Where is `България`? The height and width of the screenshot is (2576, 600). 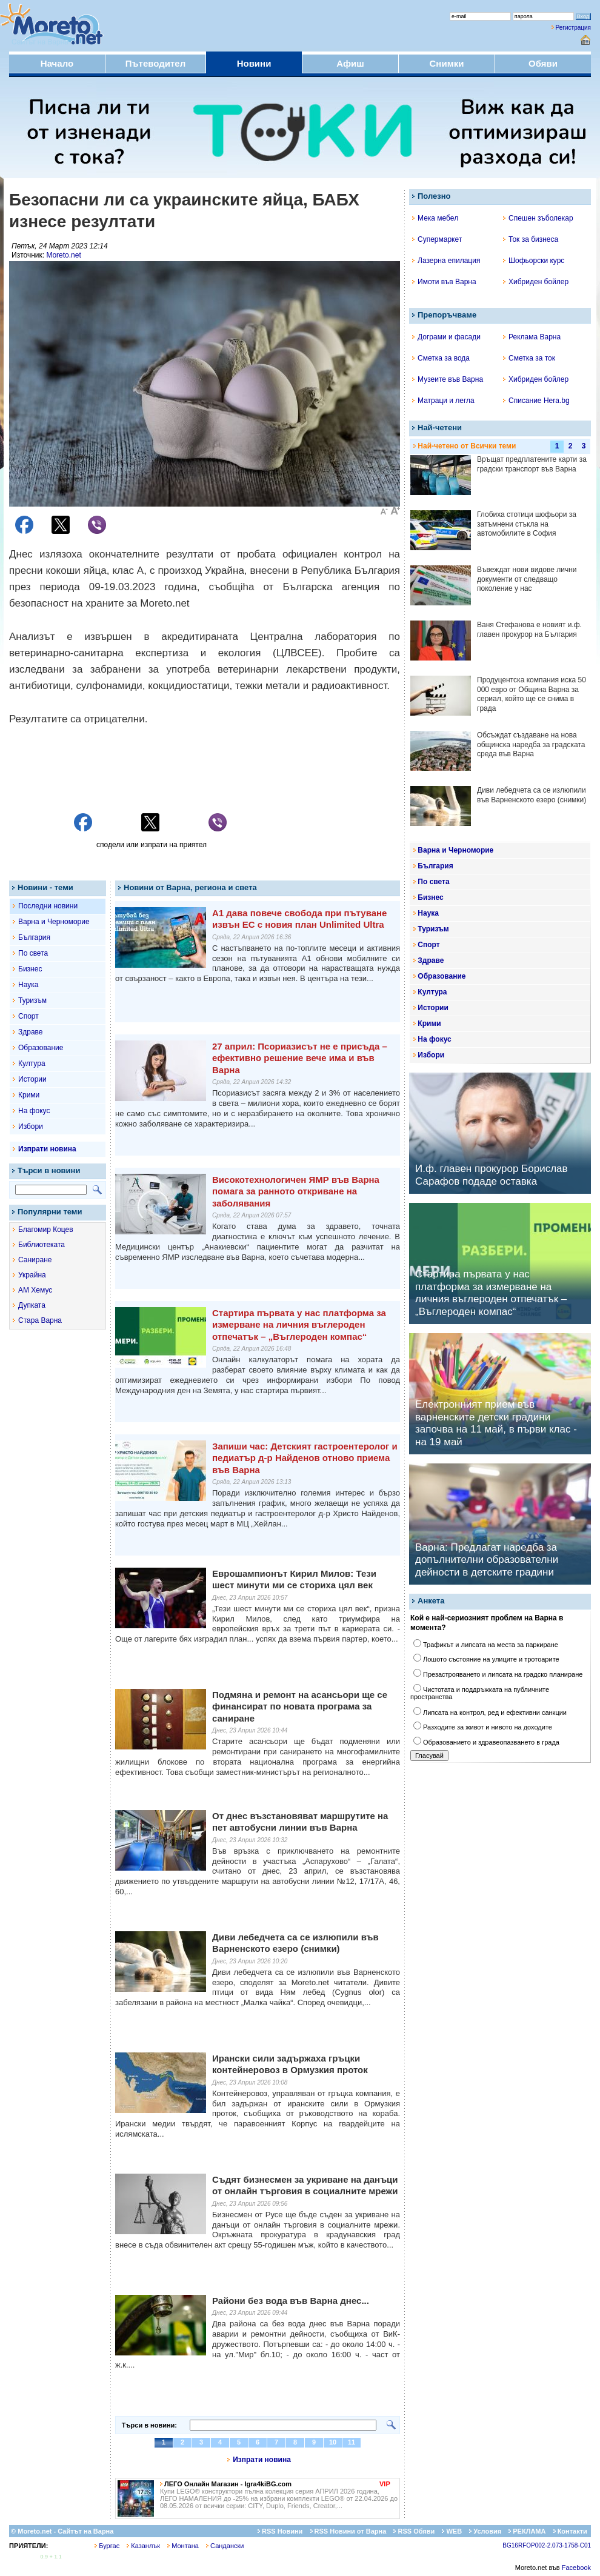
България is located at coordinates (34, 937).